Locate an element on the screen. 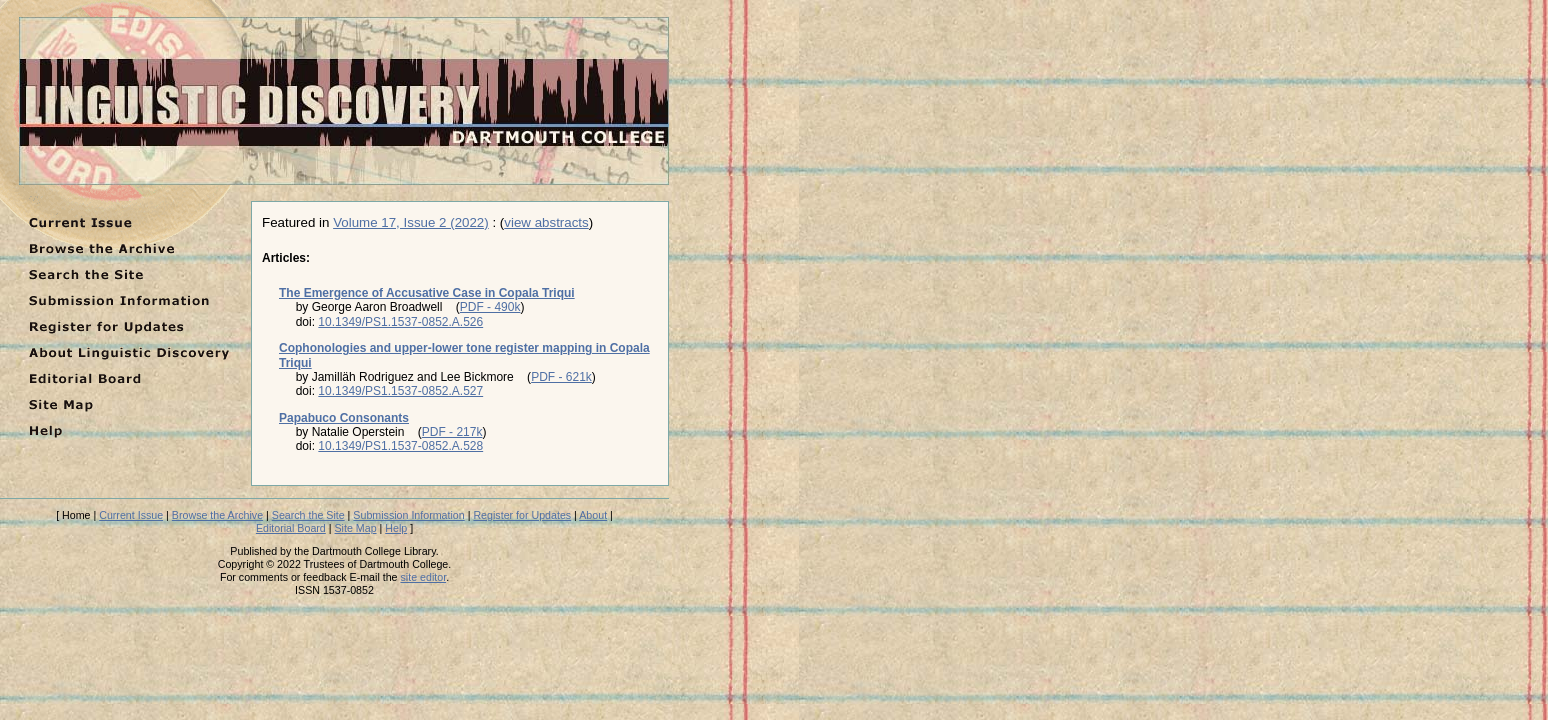  Papabuco Consonants is located at coordinates (344, 418).